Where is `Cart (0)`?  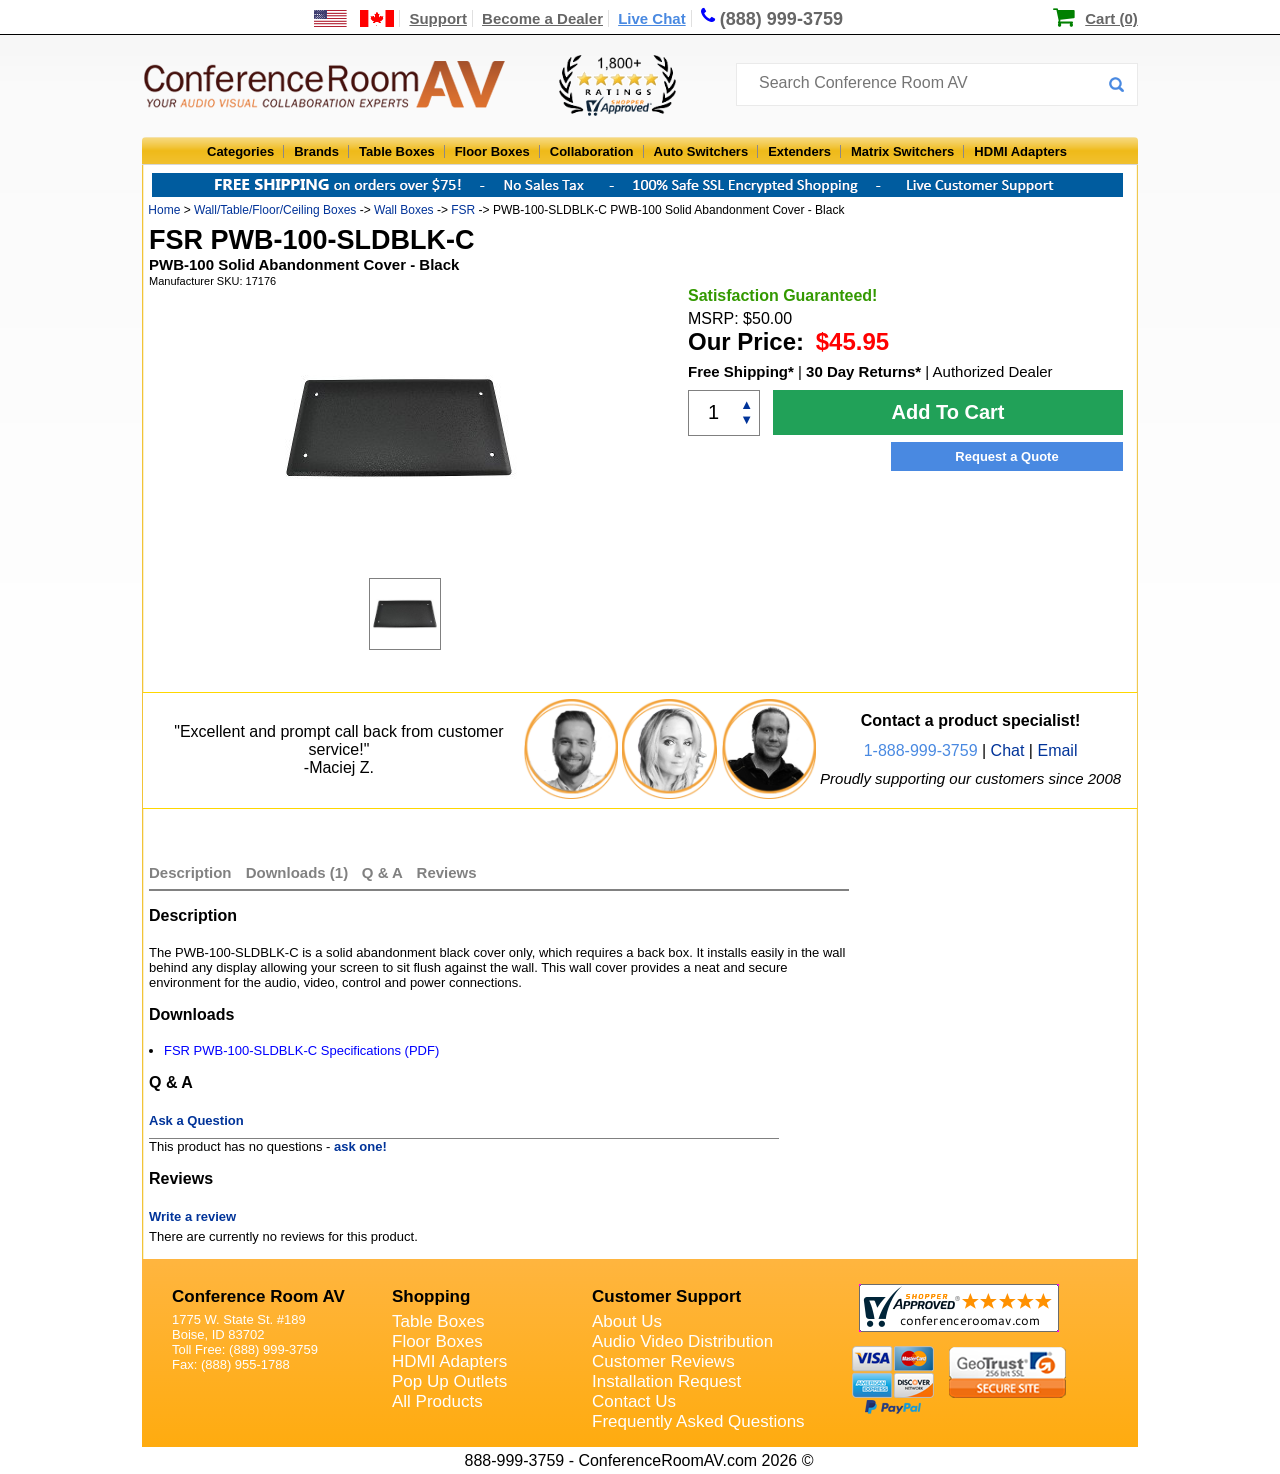 Cart (0) is located at coordinates (1111, 18).